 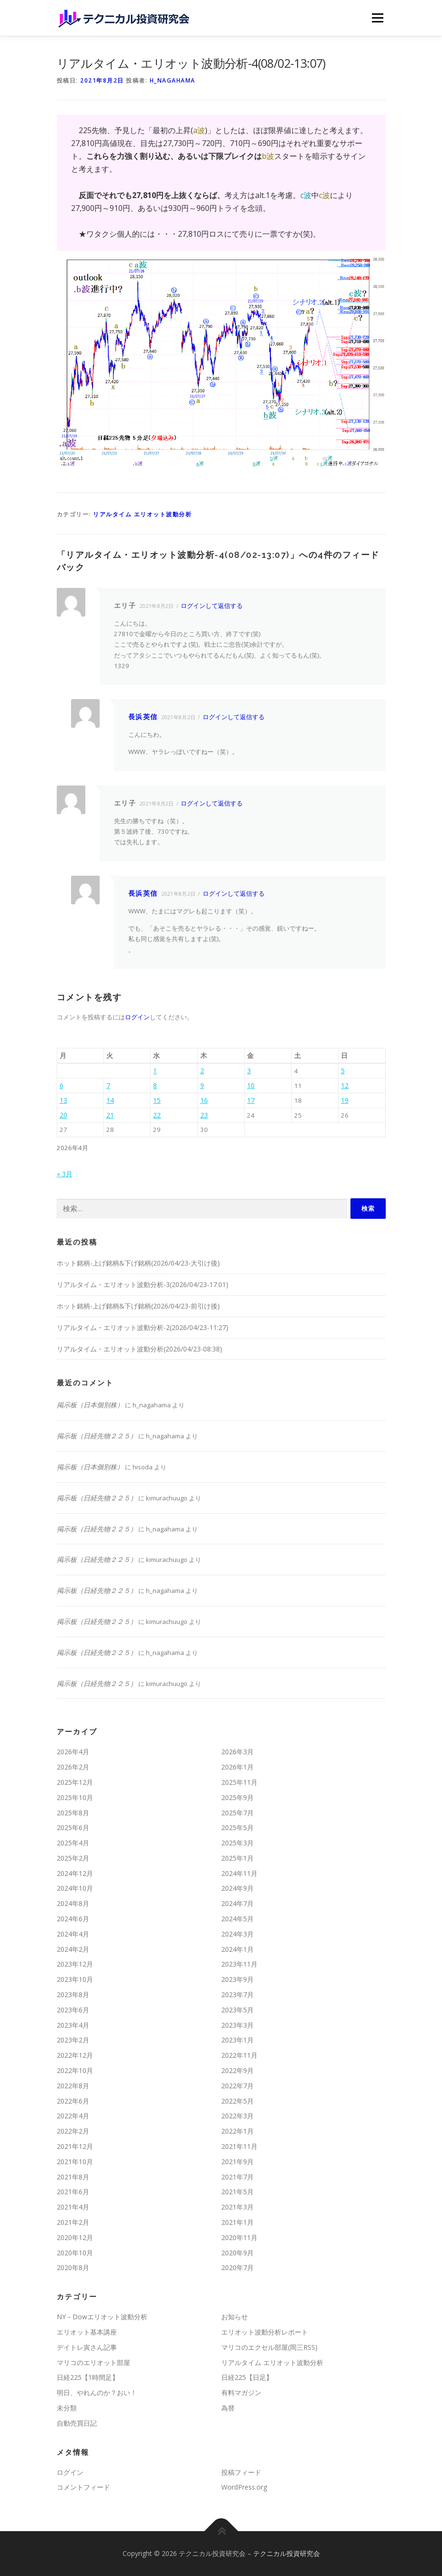 What do you see at coordinates (73, 2206) in the screenshot?
I see `2021年4月` at bounding box center [73, 2206].